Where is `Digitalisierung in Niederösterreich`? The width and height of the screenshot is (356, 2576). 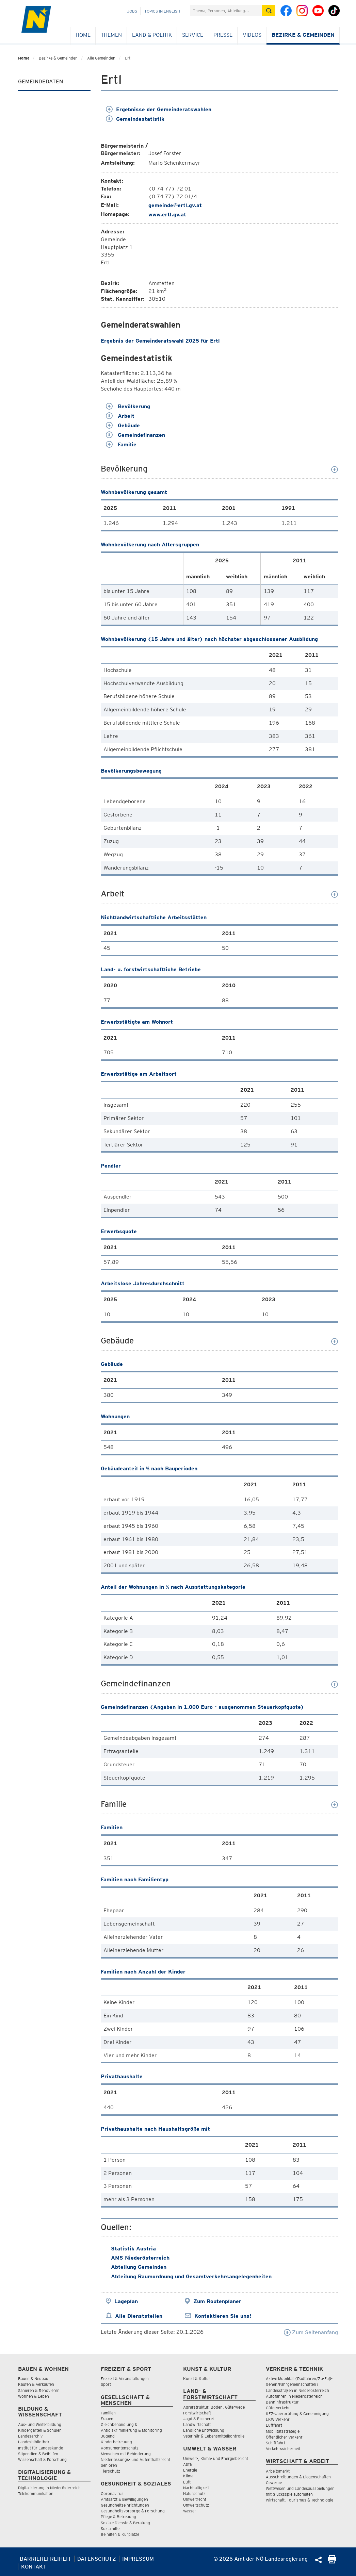
Digitalisierung in Niederösterreich is located at coordinates (49, 2487).